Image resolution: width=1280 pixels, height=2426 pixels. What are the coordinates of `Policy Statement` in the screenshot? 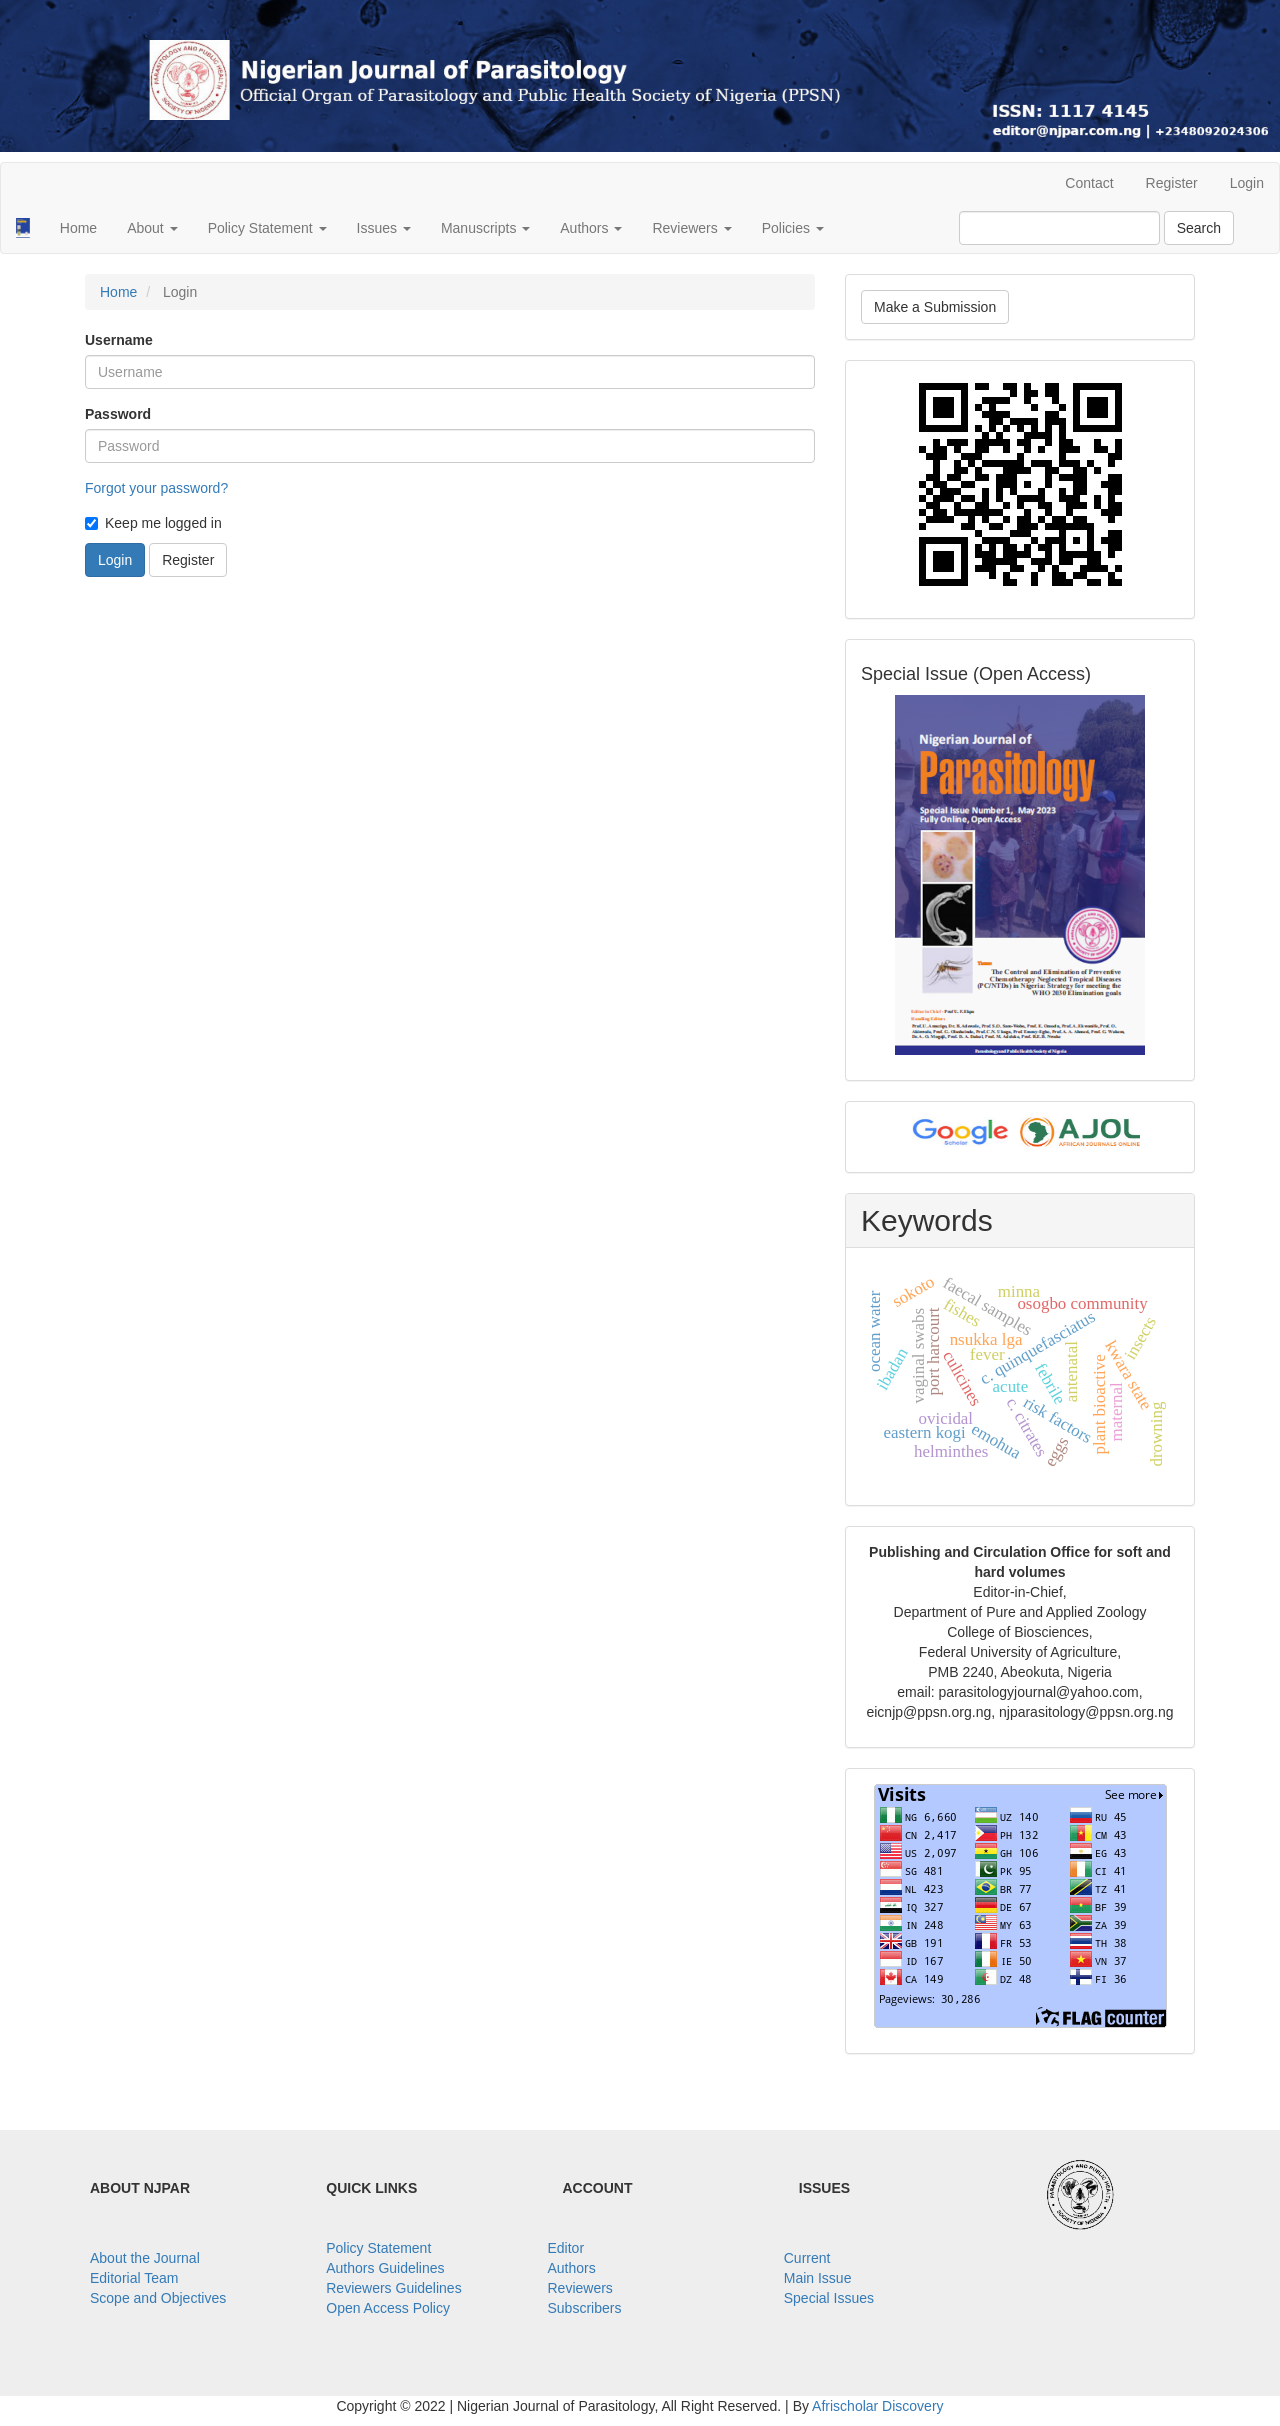 It's located at (378, 2248).